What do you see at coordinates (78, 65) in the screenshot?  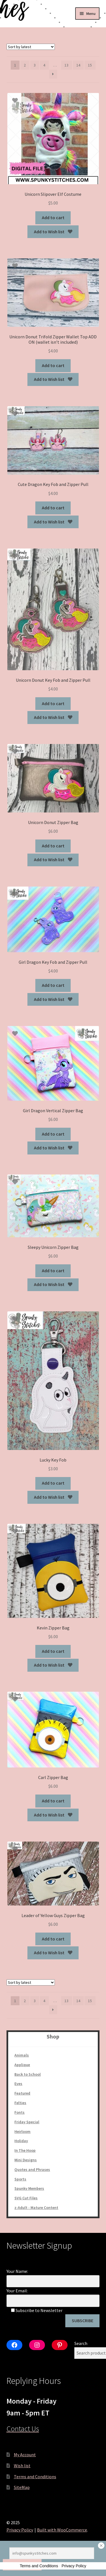 I see `14 [Page 14]` at bounding box center [78, 65].